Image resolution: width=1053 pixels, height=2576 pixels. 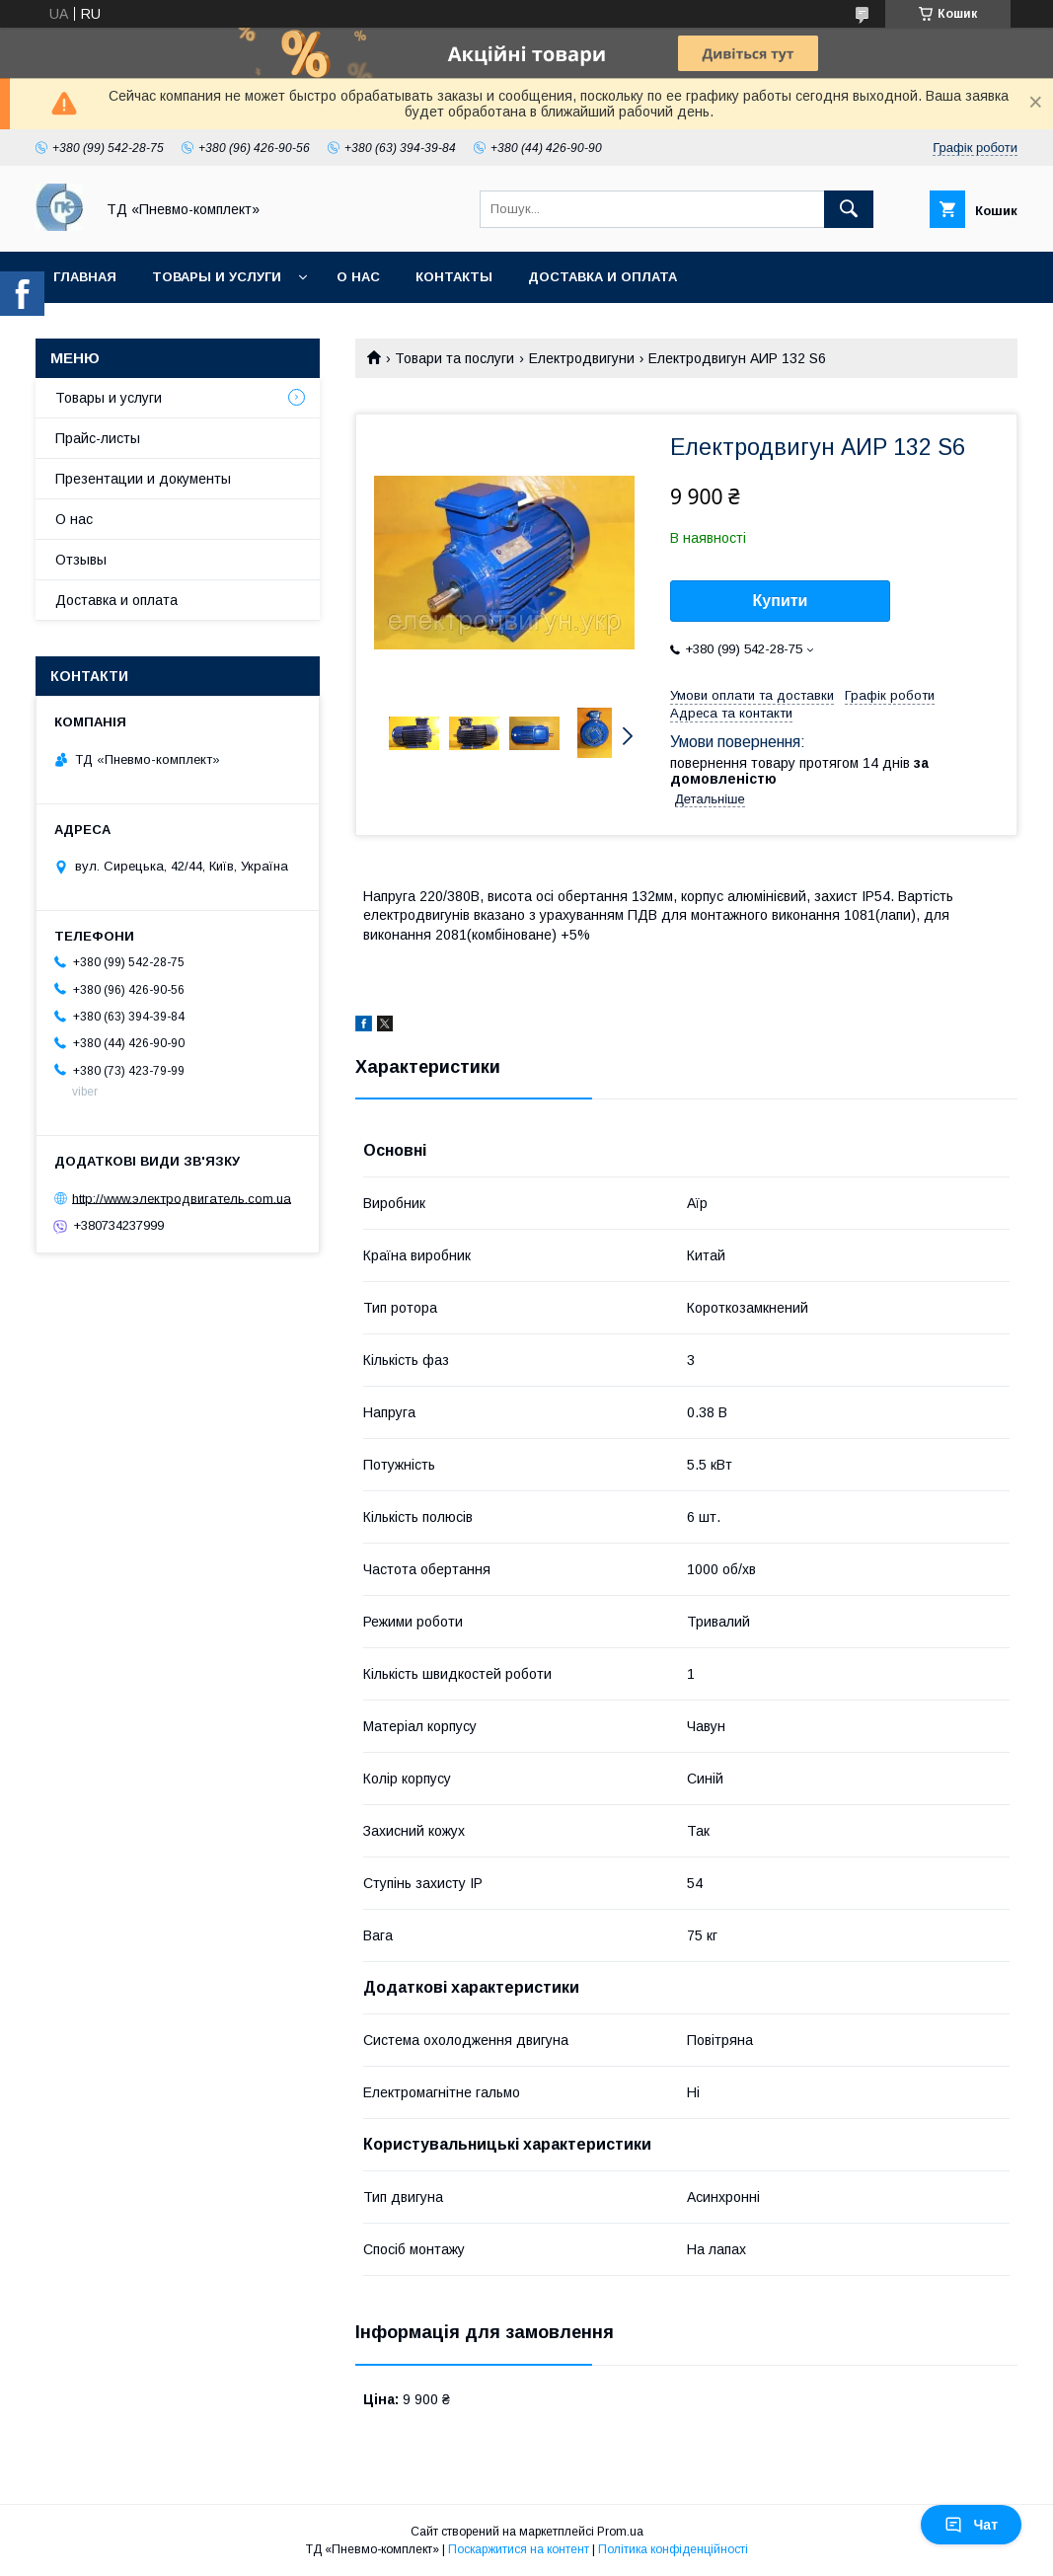 I want to click on О нас, so click(x=358, y=276).